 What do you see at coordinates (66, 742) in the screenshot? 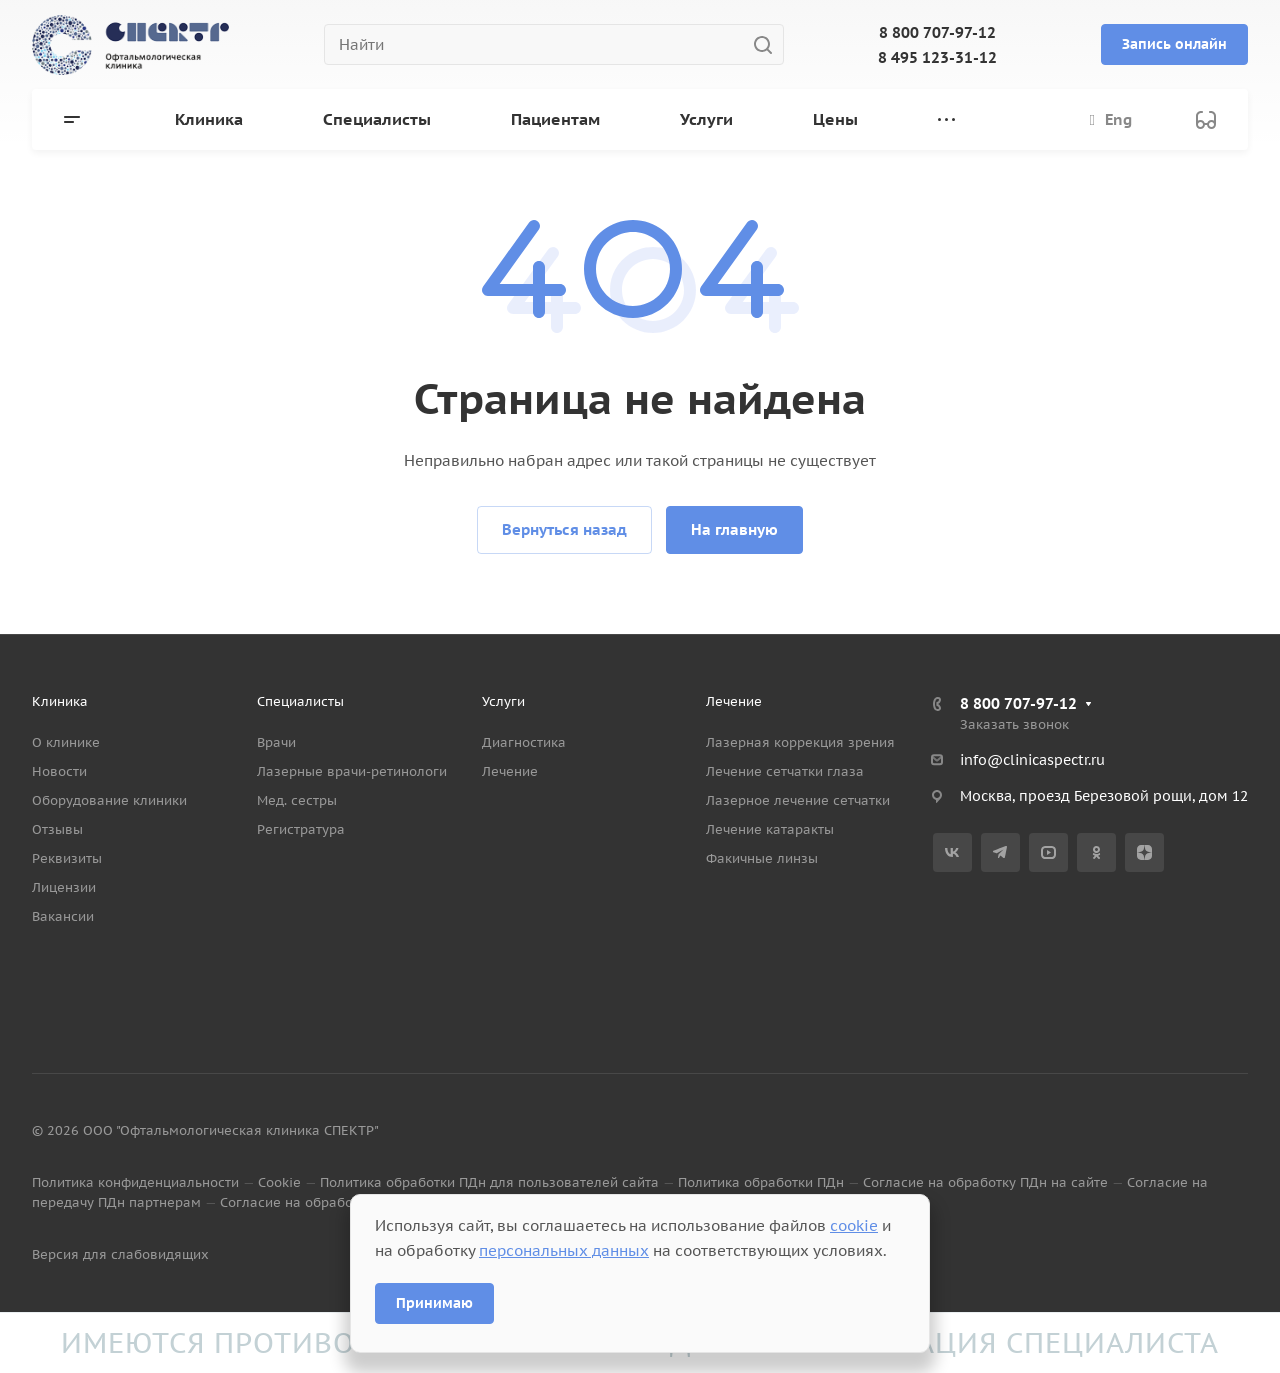
I see `О клинике` at bounding box center [66, 742].